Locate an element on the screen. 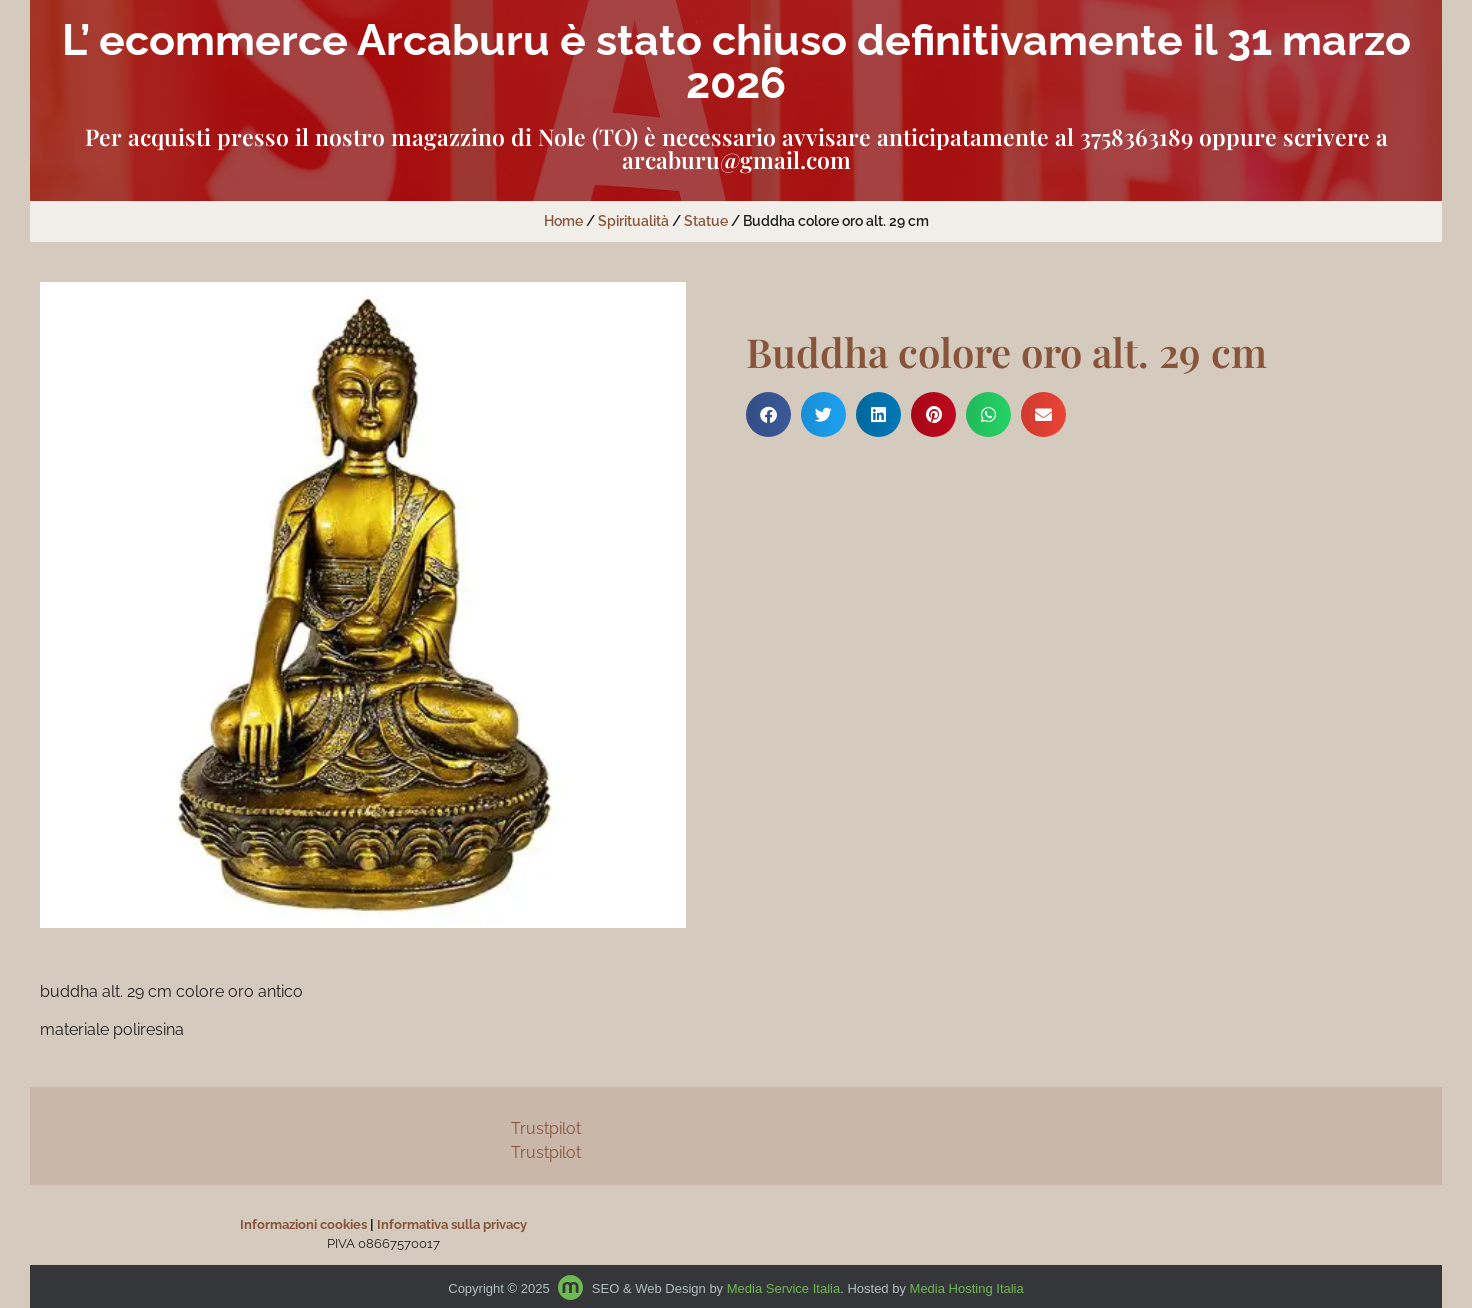  Spiritualità is located at coordinates (633, 221).